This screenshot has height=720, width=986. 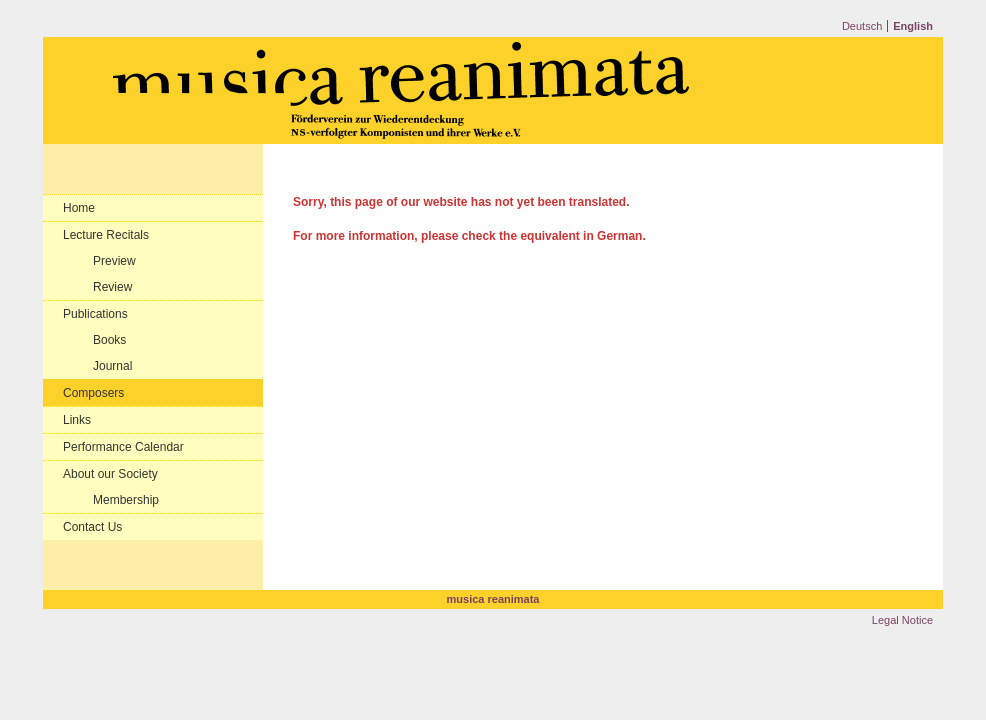 I want to click on Preview, so click(x=114, y=261).